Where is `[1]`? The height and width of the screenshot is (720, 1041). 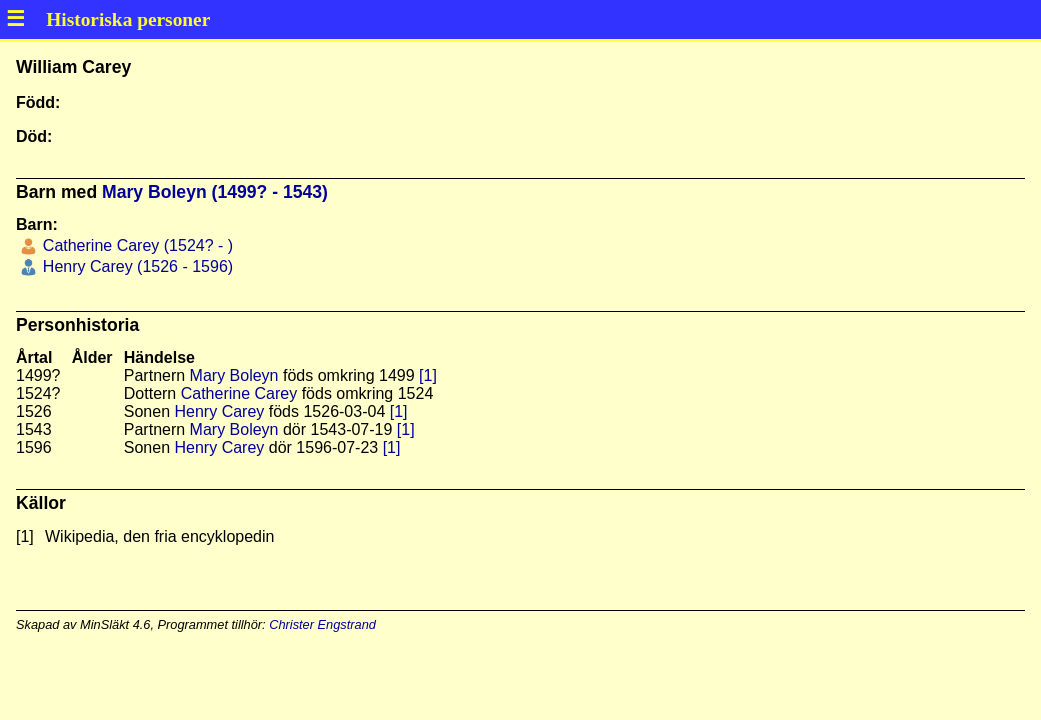 [1] is located at coordinates (428, 375).